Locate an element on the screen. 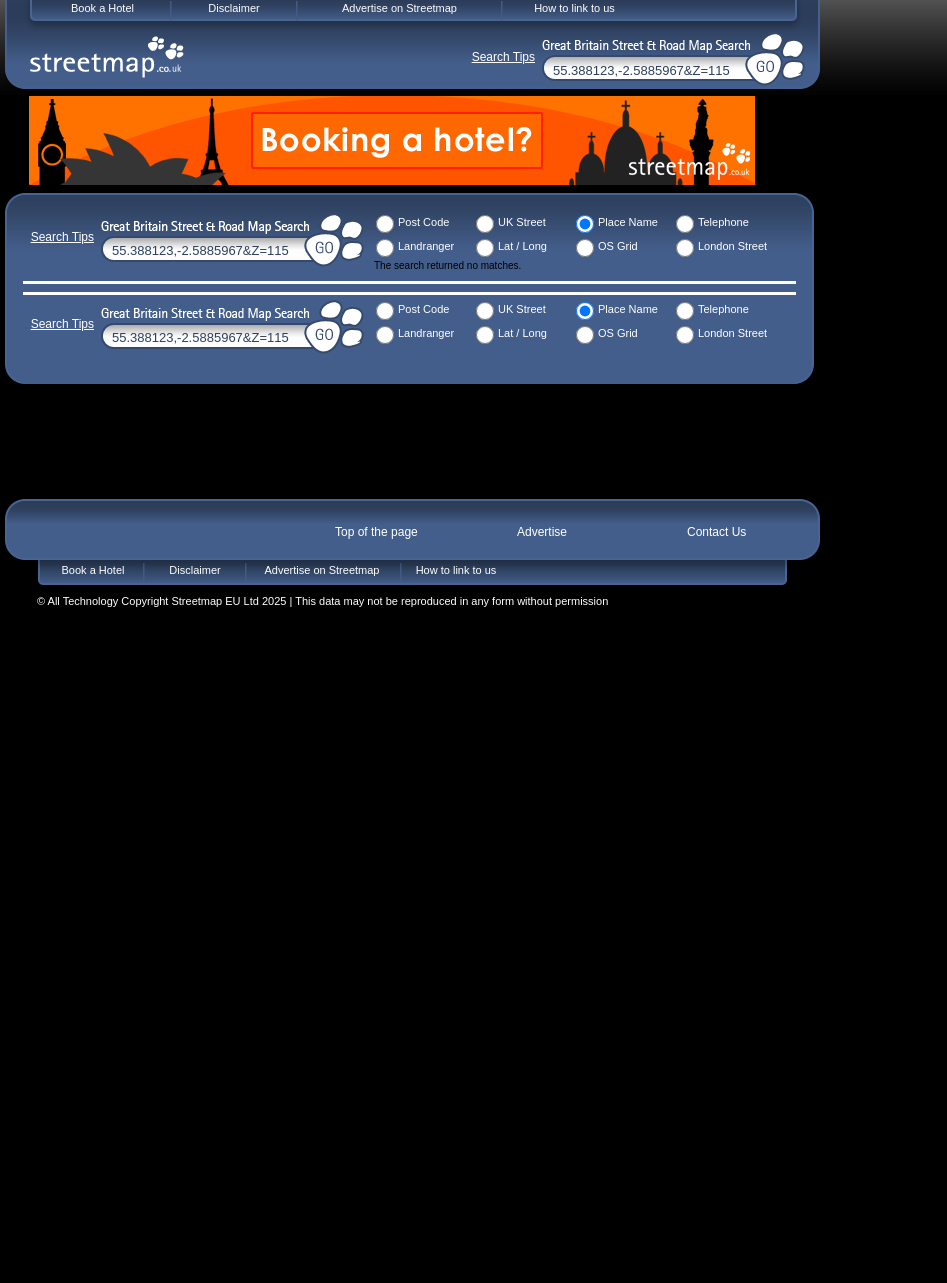 The height and width of the screenshot is (1283, 947). Advertise on Streetmap is located at coordinates (322, 570).